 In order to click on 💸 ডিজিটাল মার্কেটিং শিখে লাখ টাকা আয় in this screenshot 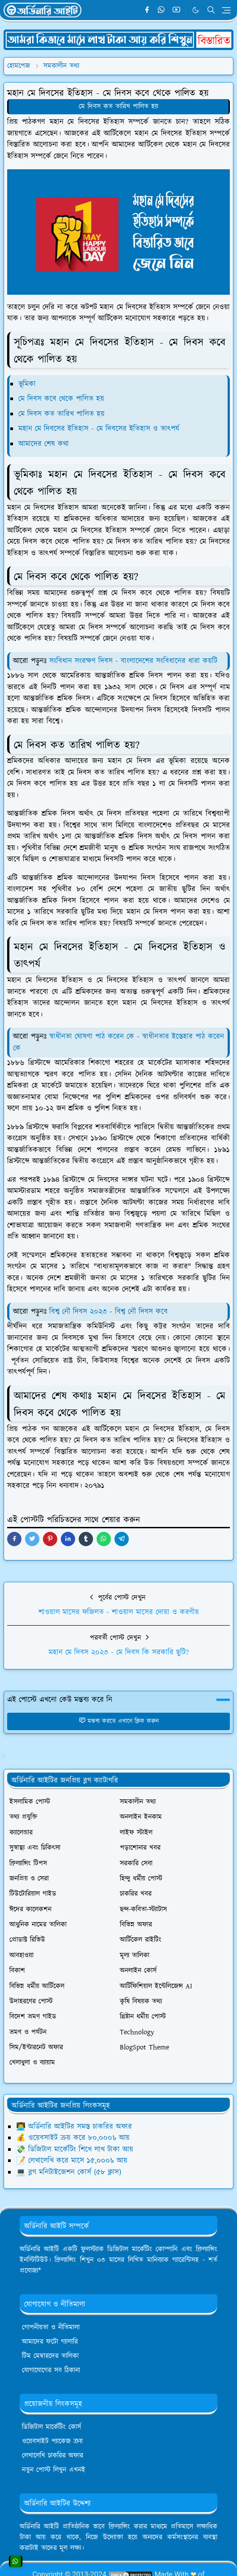, I will do `click(74, 2149)`.